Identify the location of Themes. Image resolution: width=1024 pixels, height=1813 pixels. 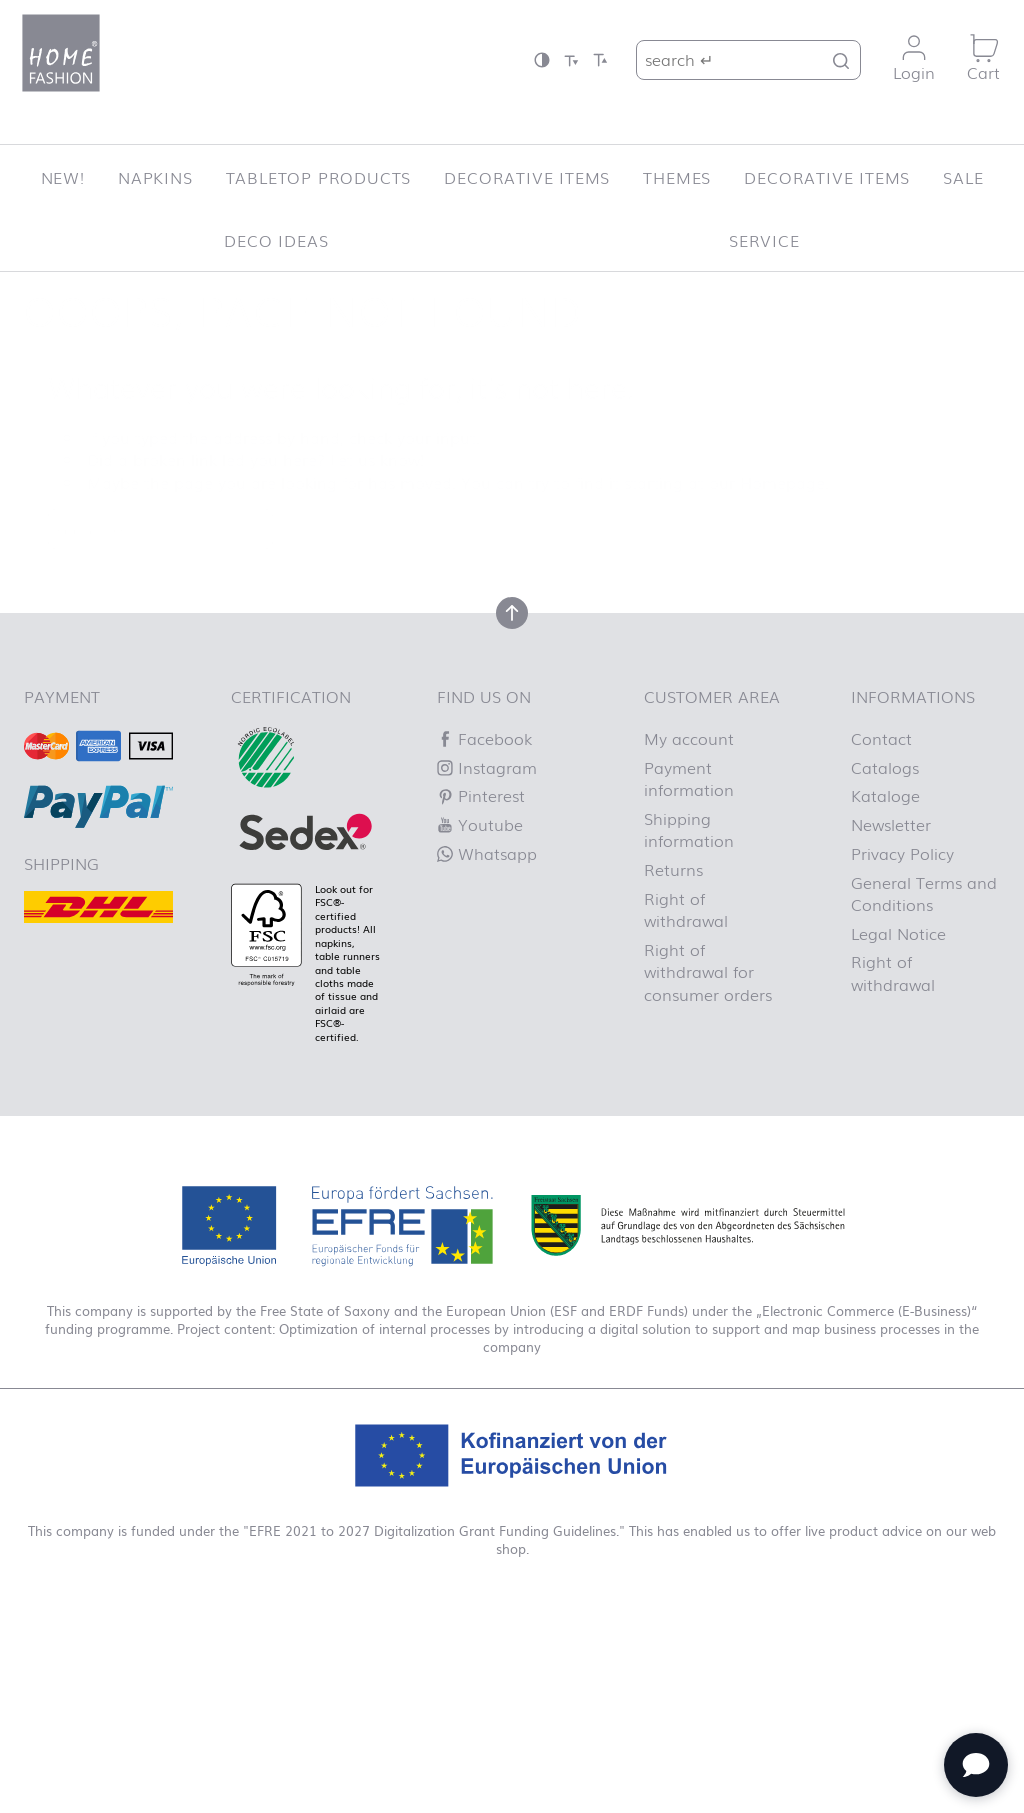
(677, 177).